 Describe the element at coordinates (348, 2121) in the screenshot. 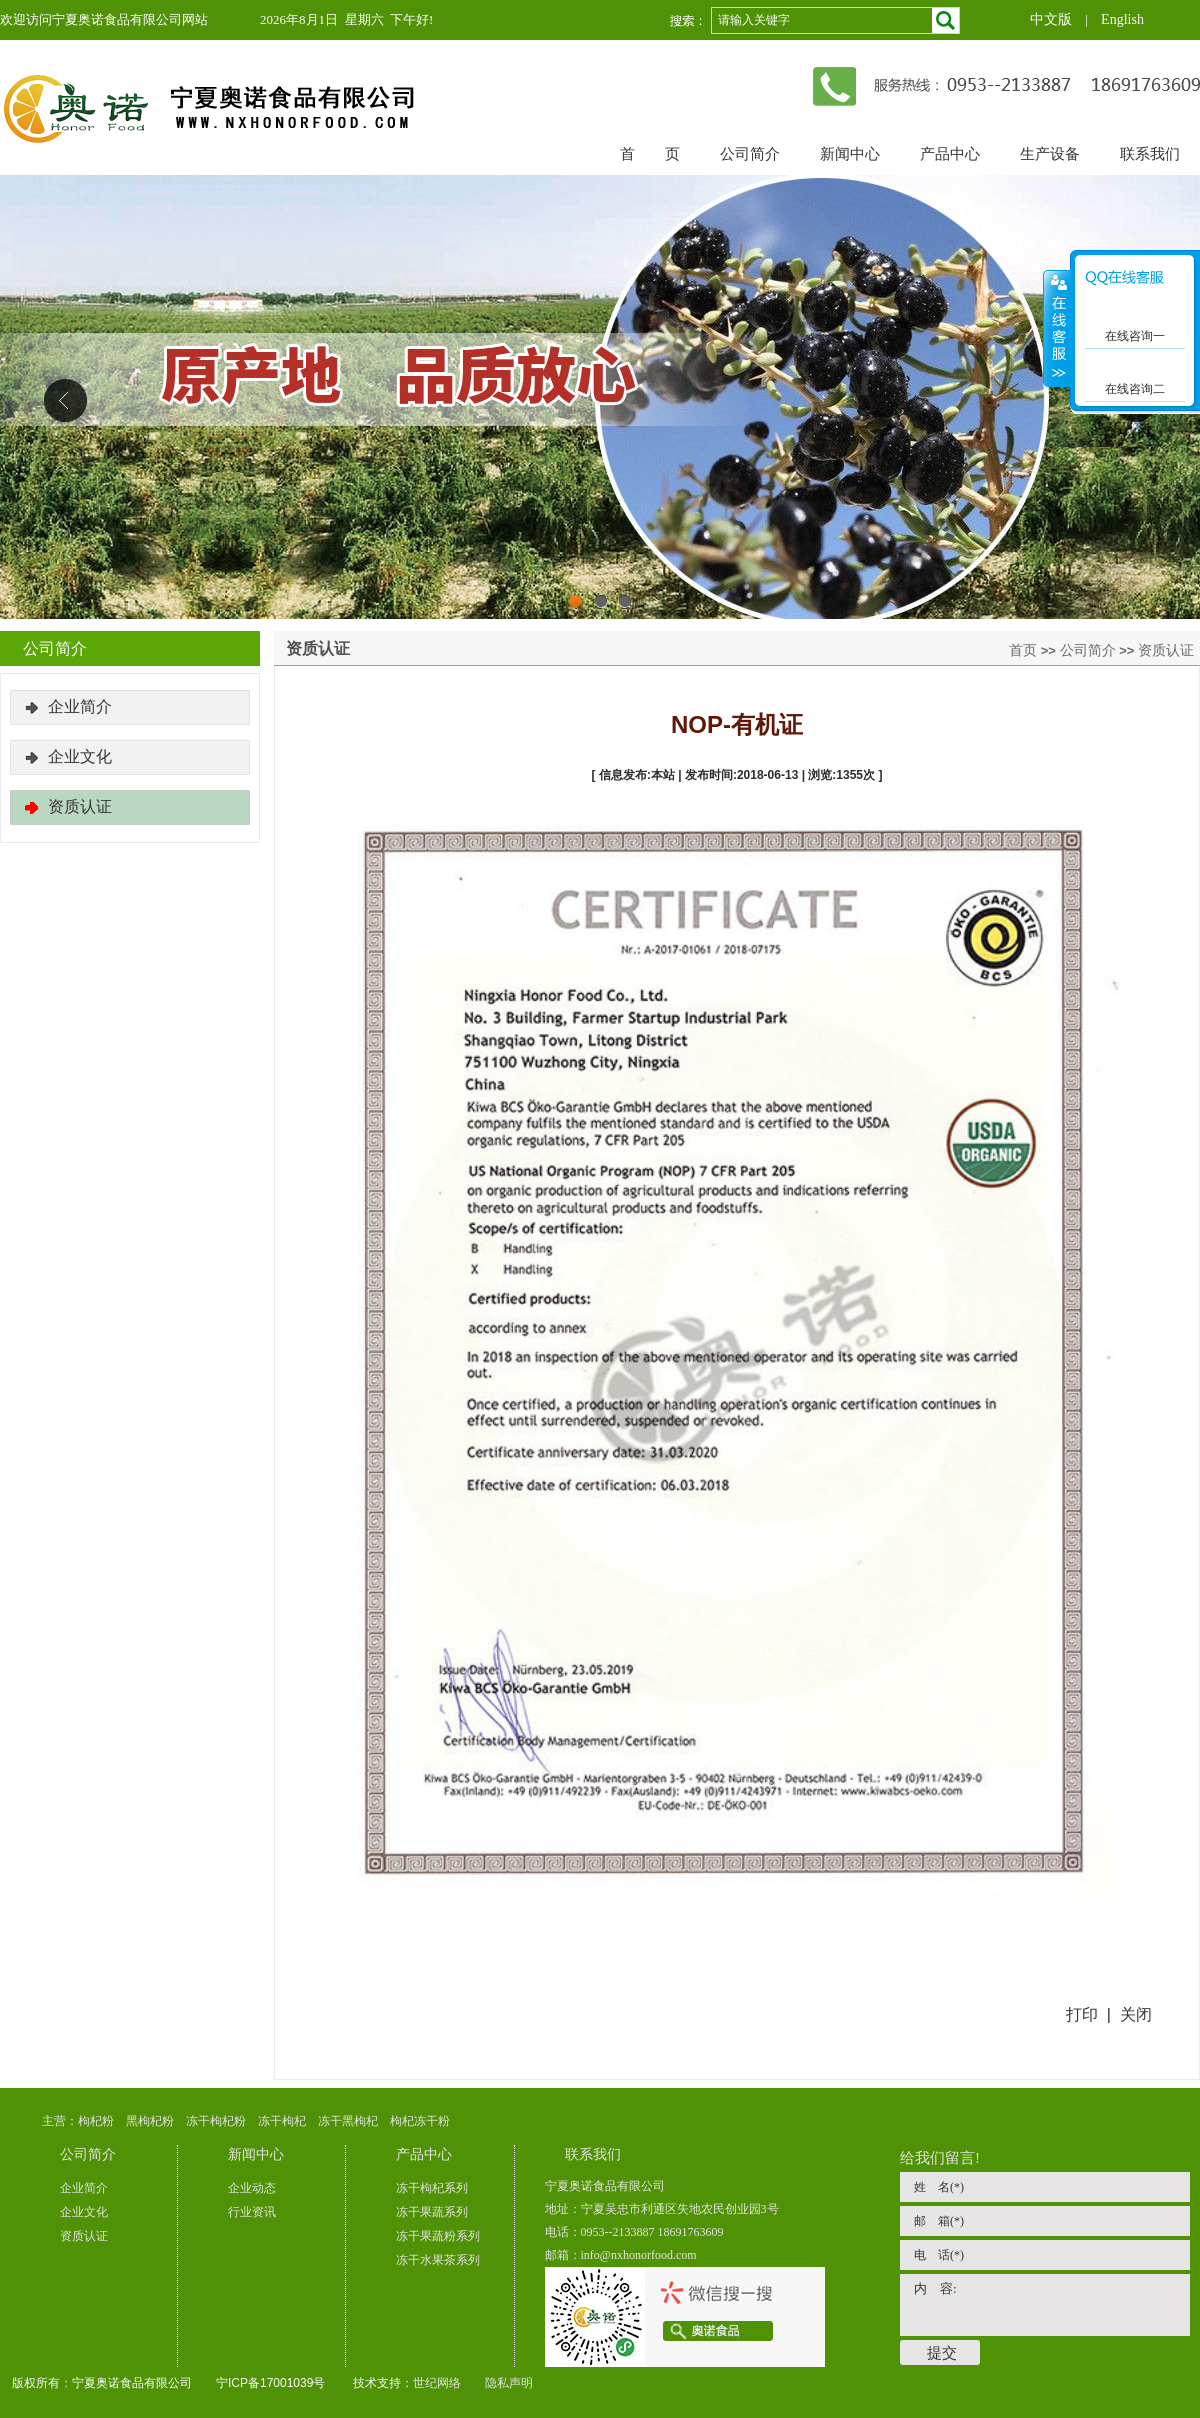

I see `冻干黑枸杞` at that location.